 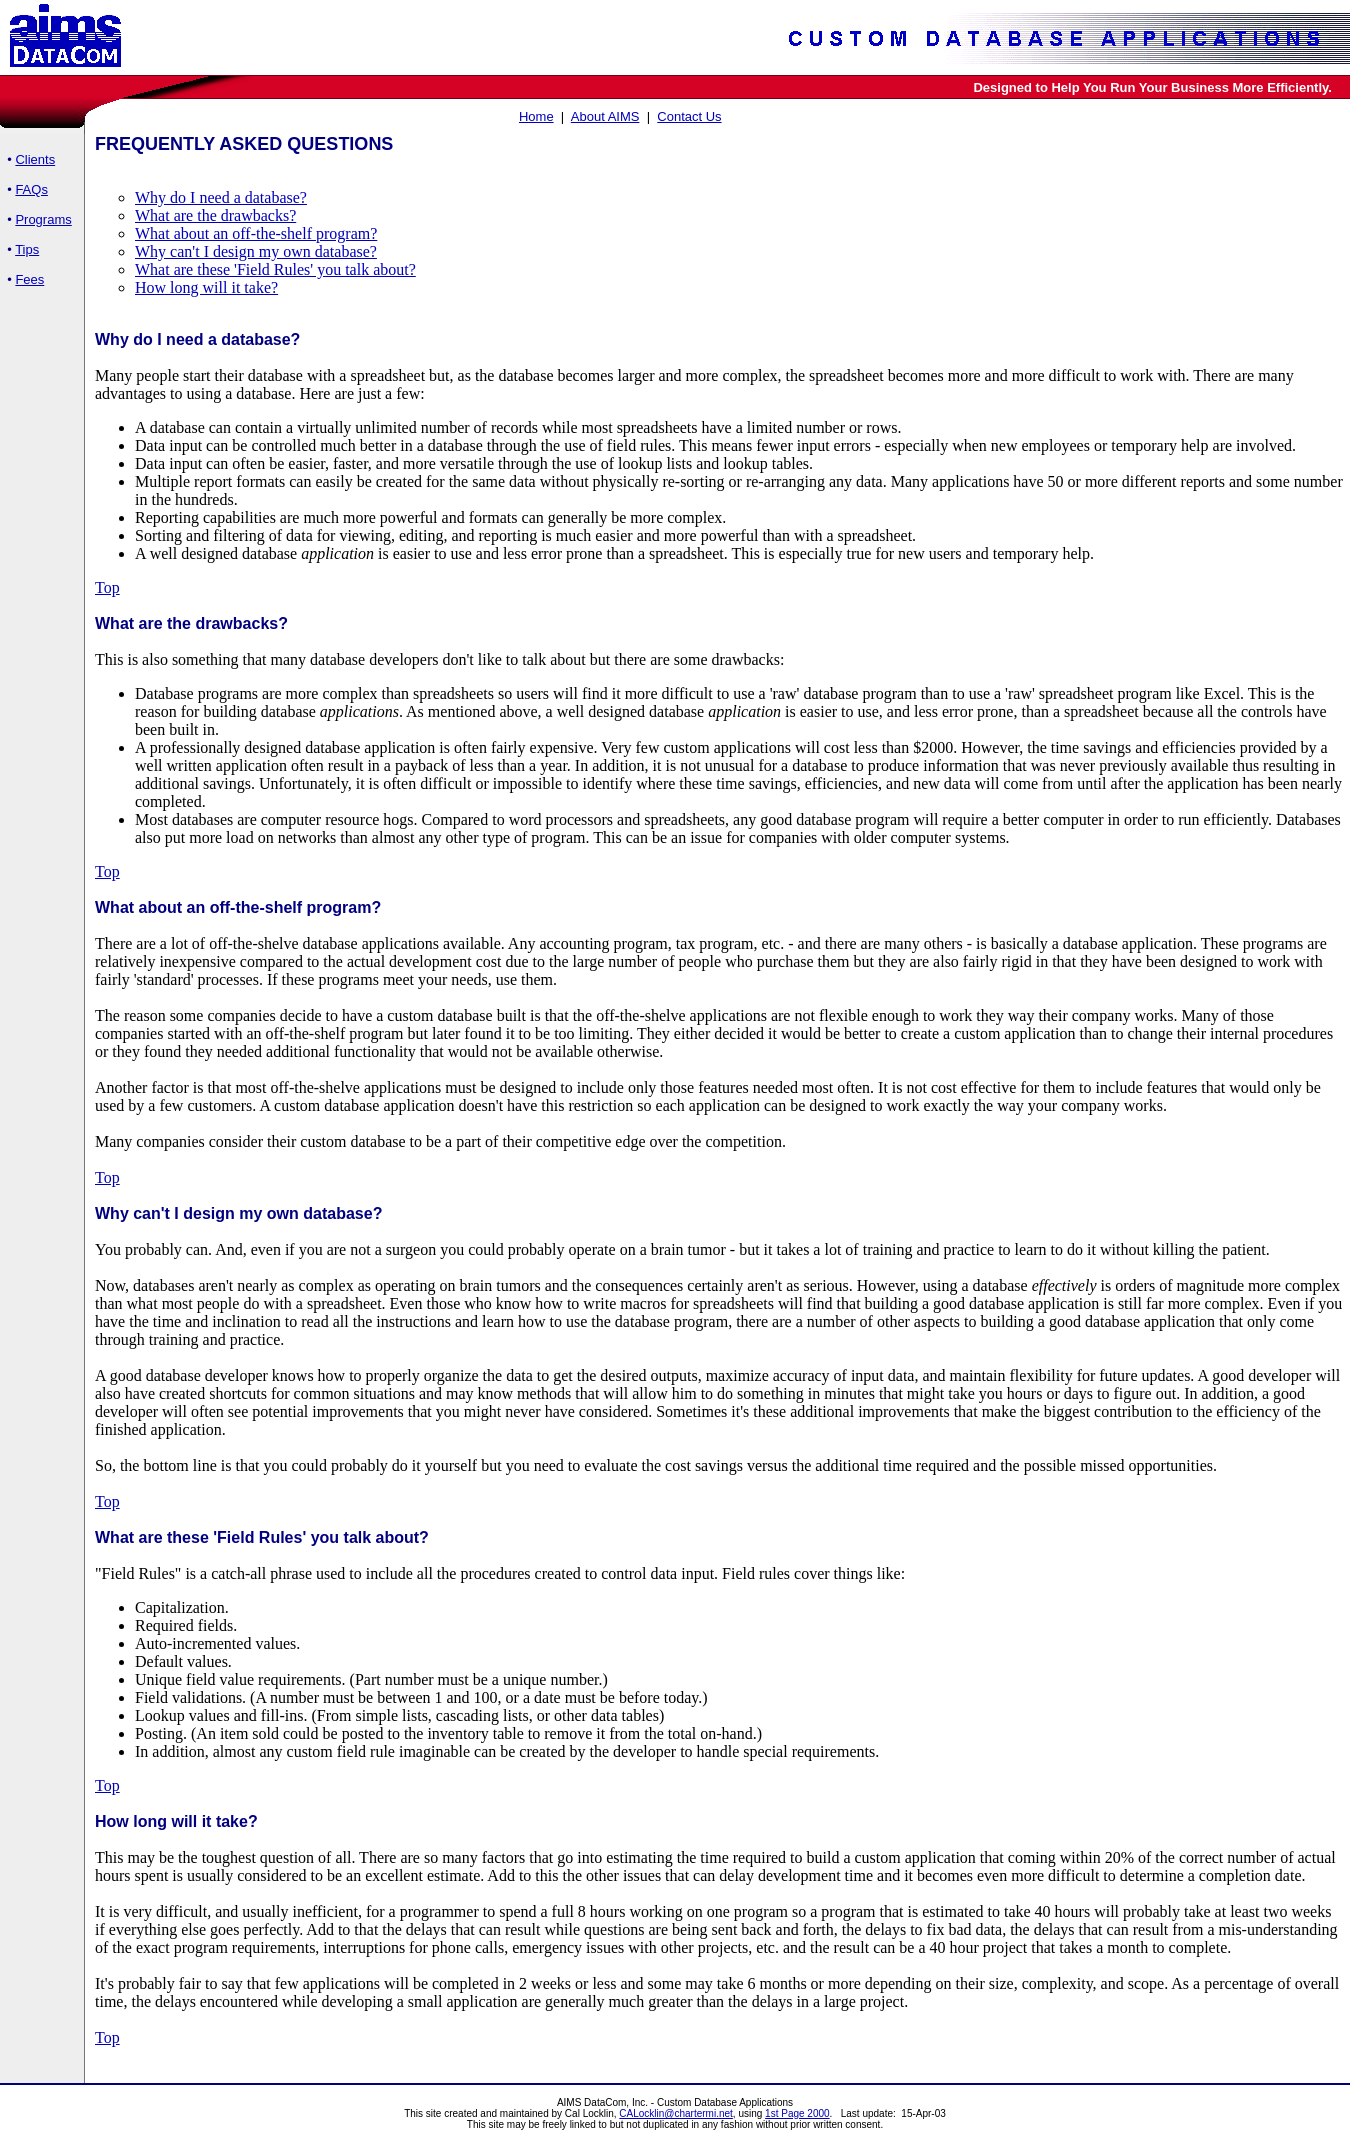 What do you see at coordinates (797, 2113) in the screenshot?
I see `1st Page 2000` at bounding box center [797, 2113].